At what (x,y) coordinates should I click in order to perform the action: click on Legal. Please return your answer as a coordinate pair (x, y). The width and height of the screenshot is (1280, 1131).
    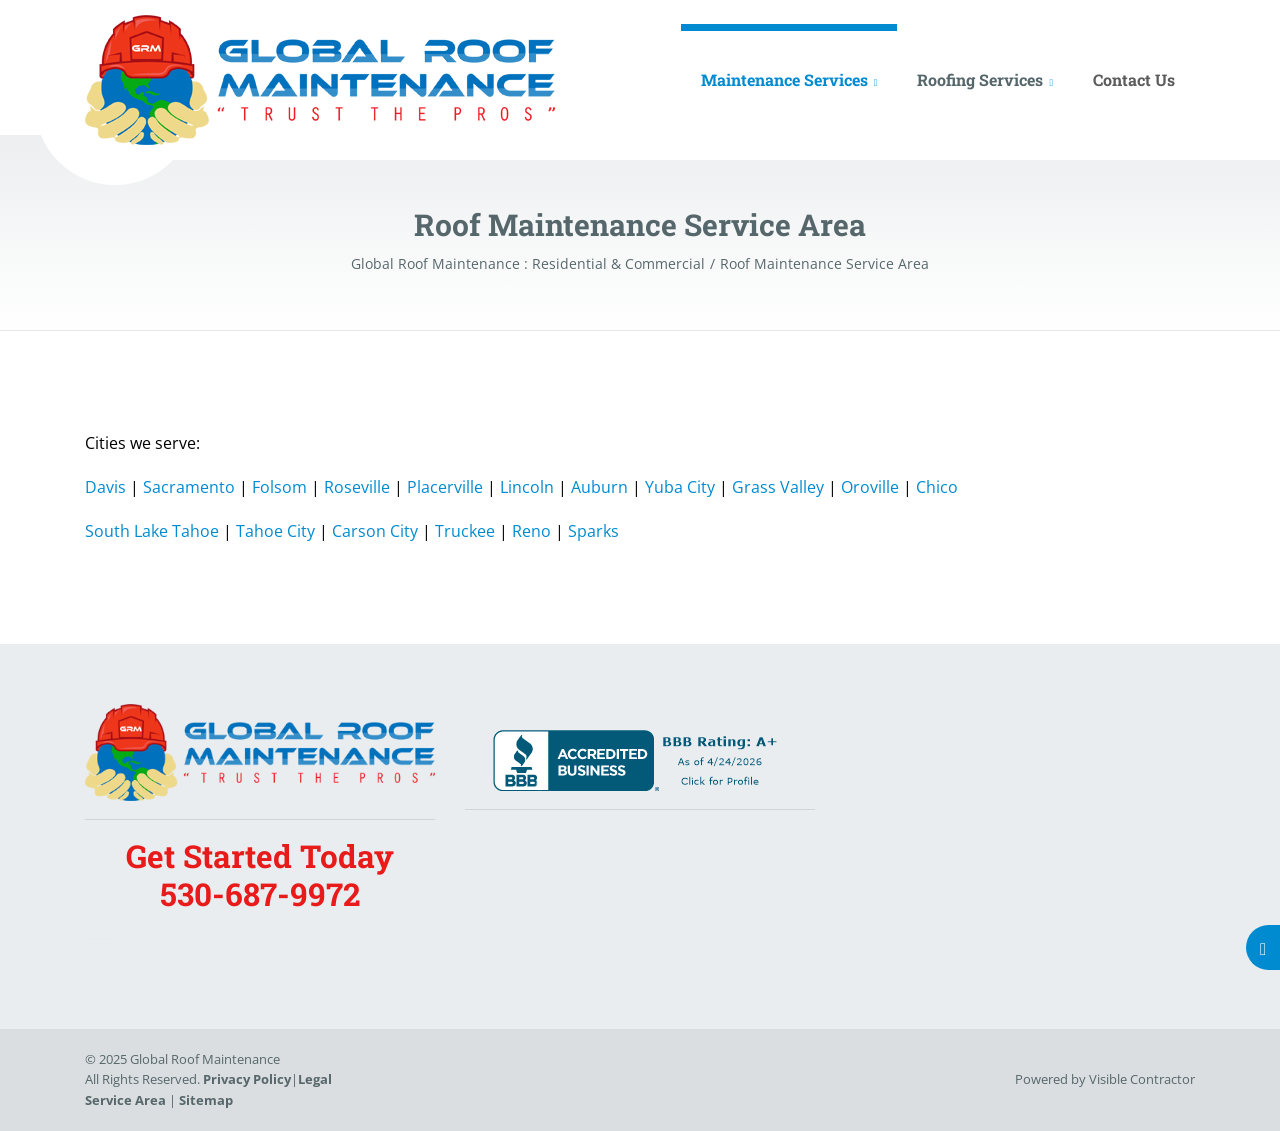
    Looking at the image, I should click on (315, 1079).